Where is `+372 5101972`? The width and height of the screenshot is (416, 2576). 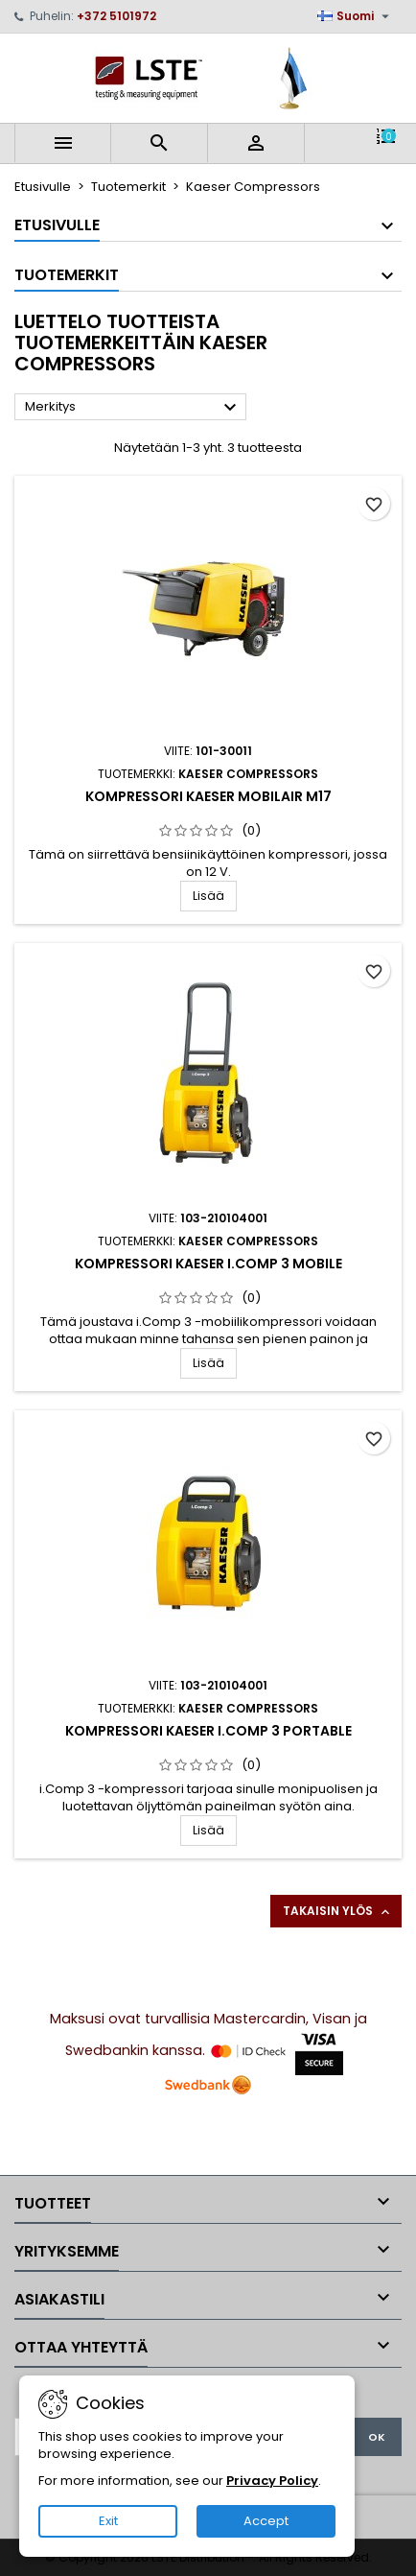 +372 5101972 is located at coordinates (116, 16).